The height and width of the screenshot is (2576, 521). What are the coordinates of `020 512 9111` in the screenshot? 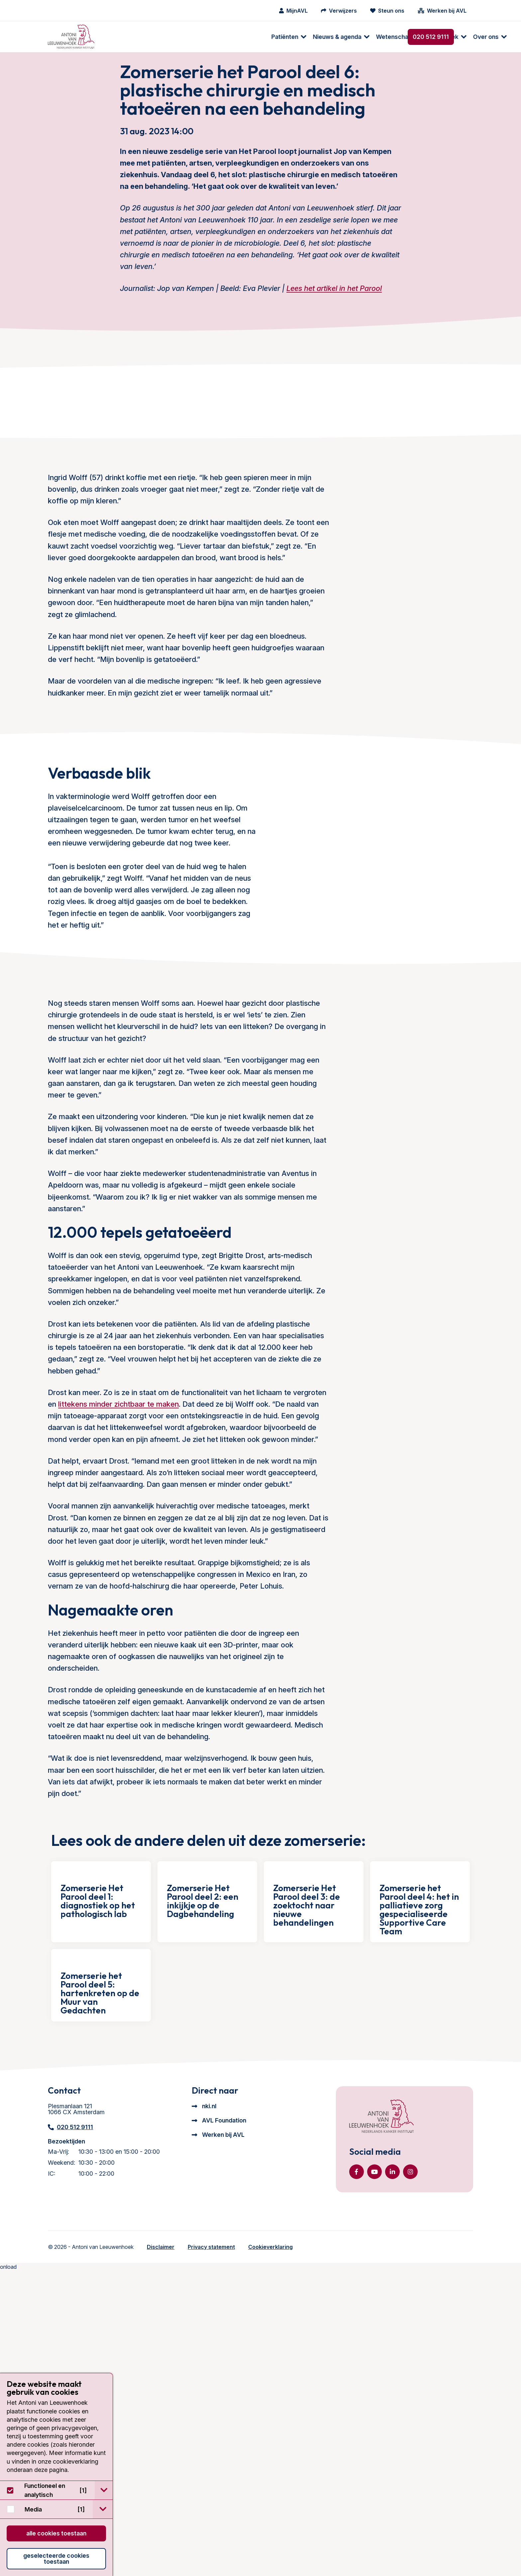 It's located at (431, 36).